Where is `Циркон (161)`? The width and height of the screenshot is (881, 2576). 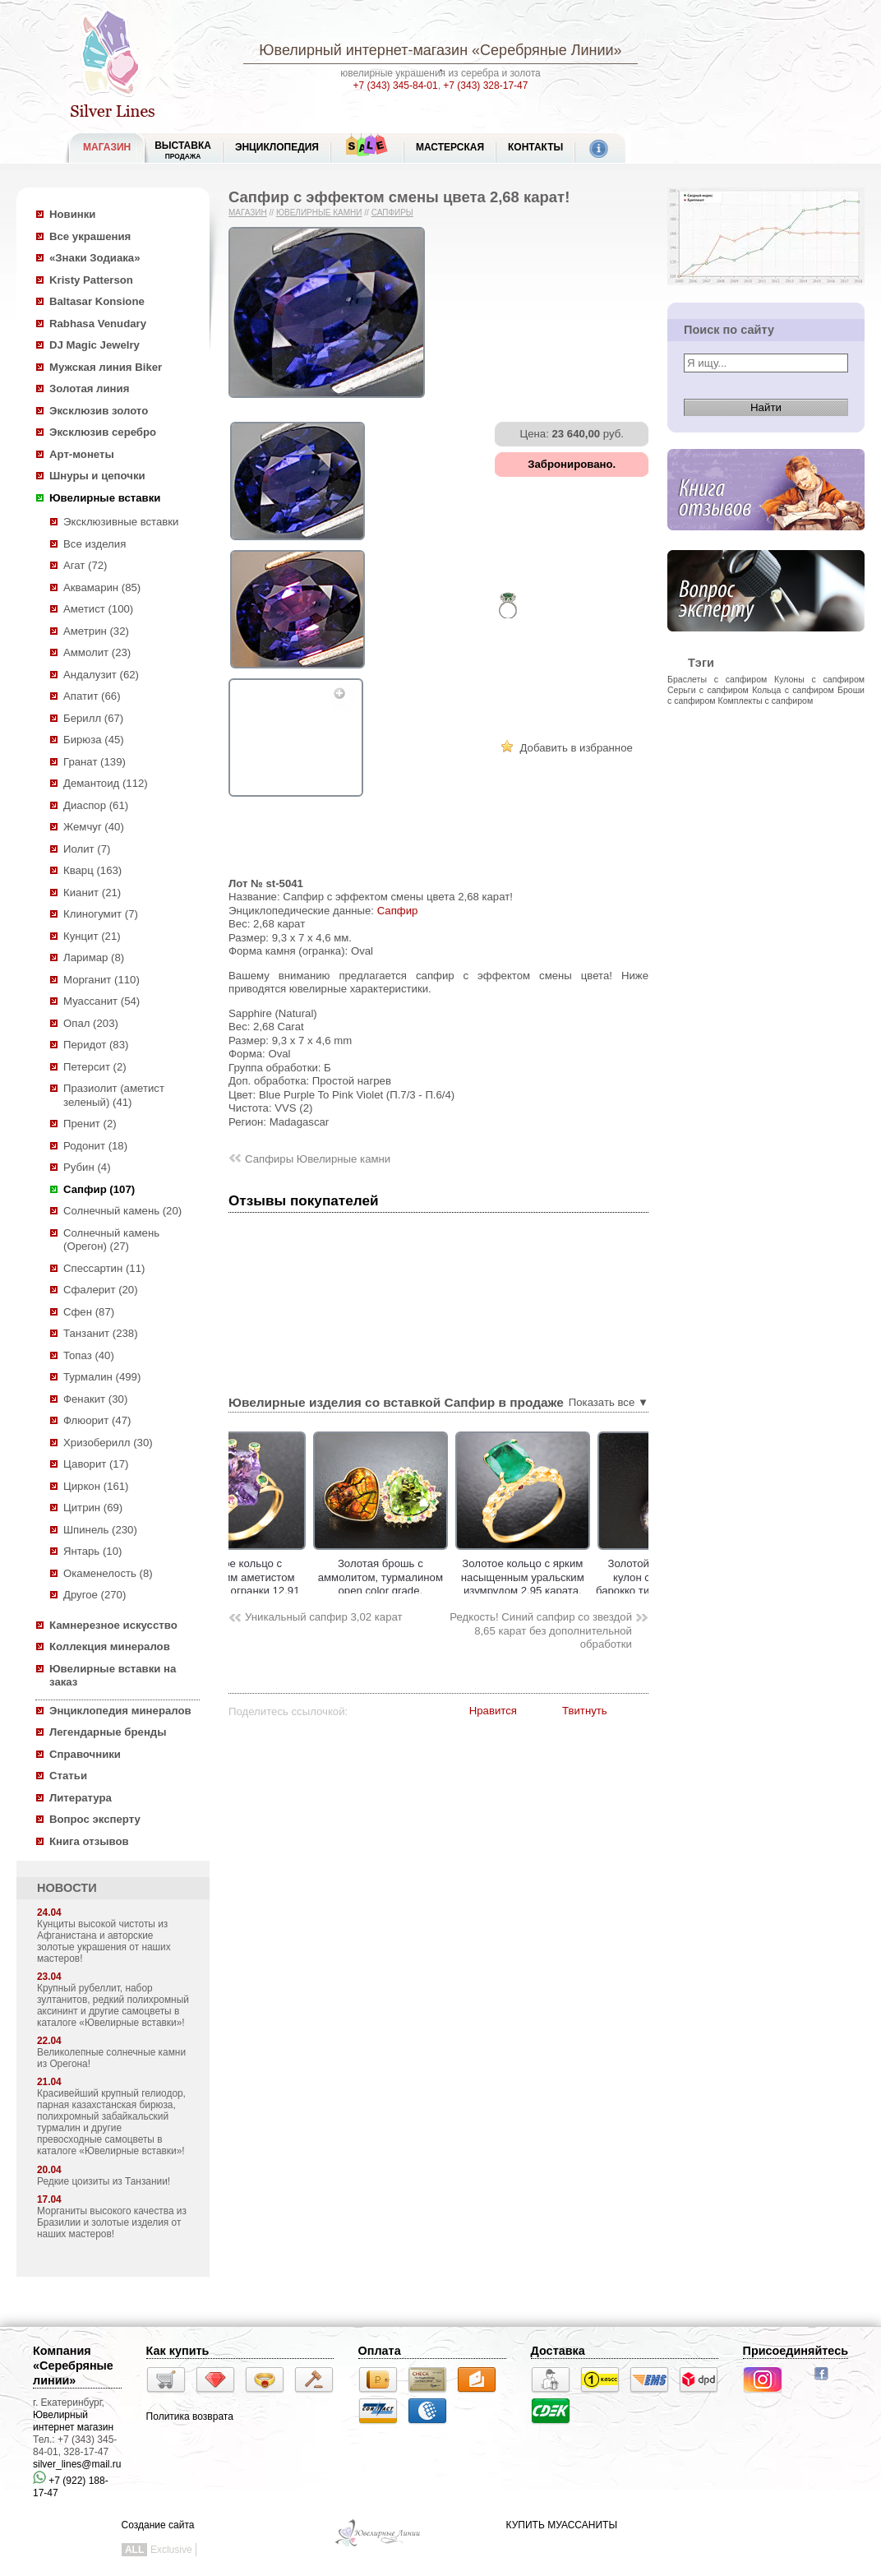
Циркон (161) is located at coordinates (95, 1486).